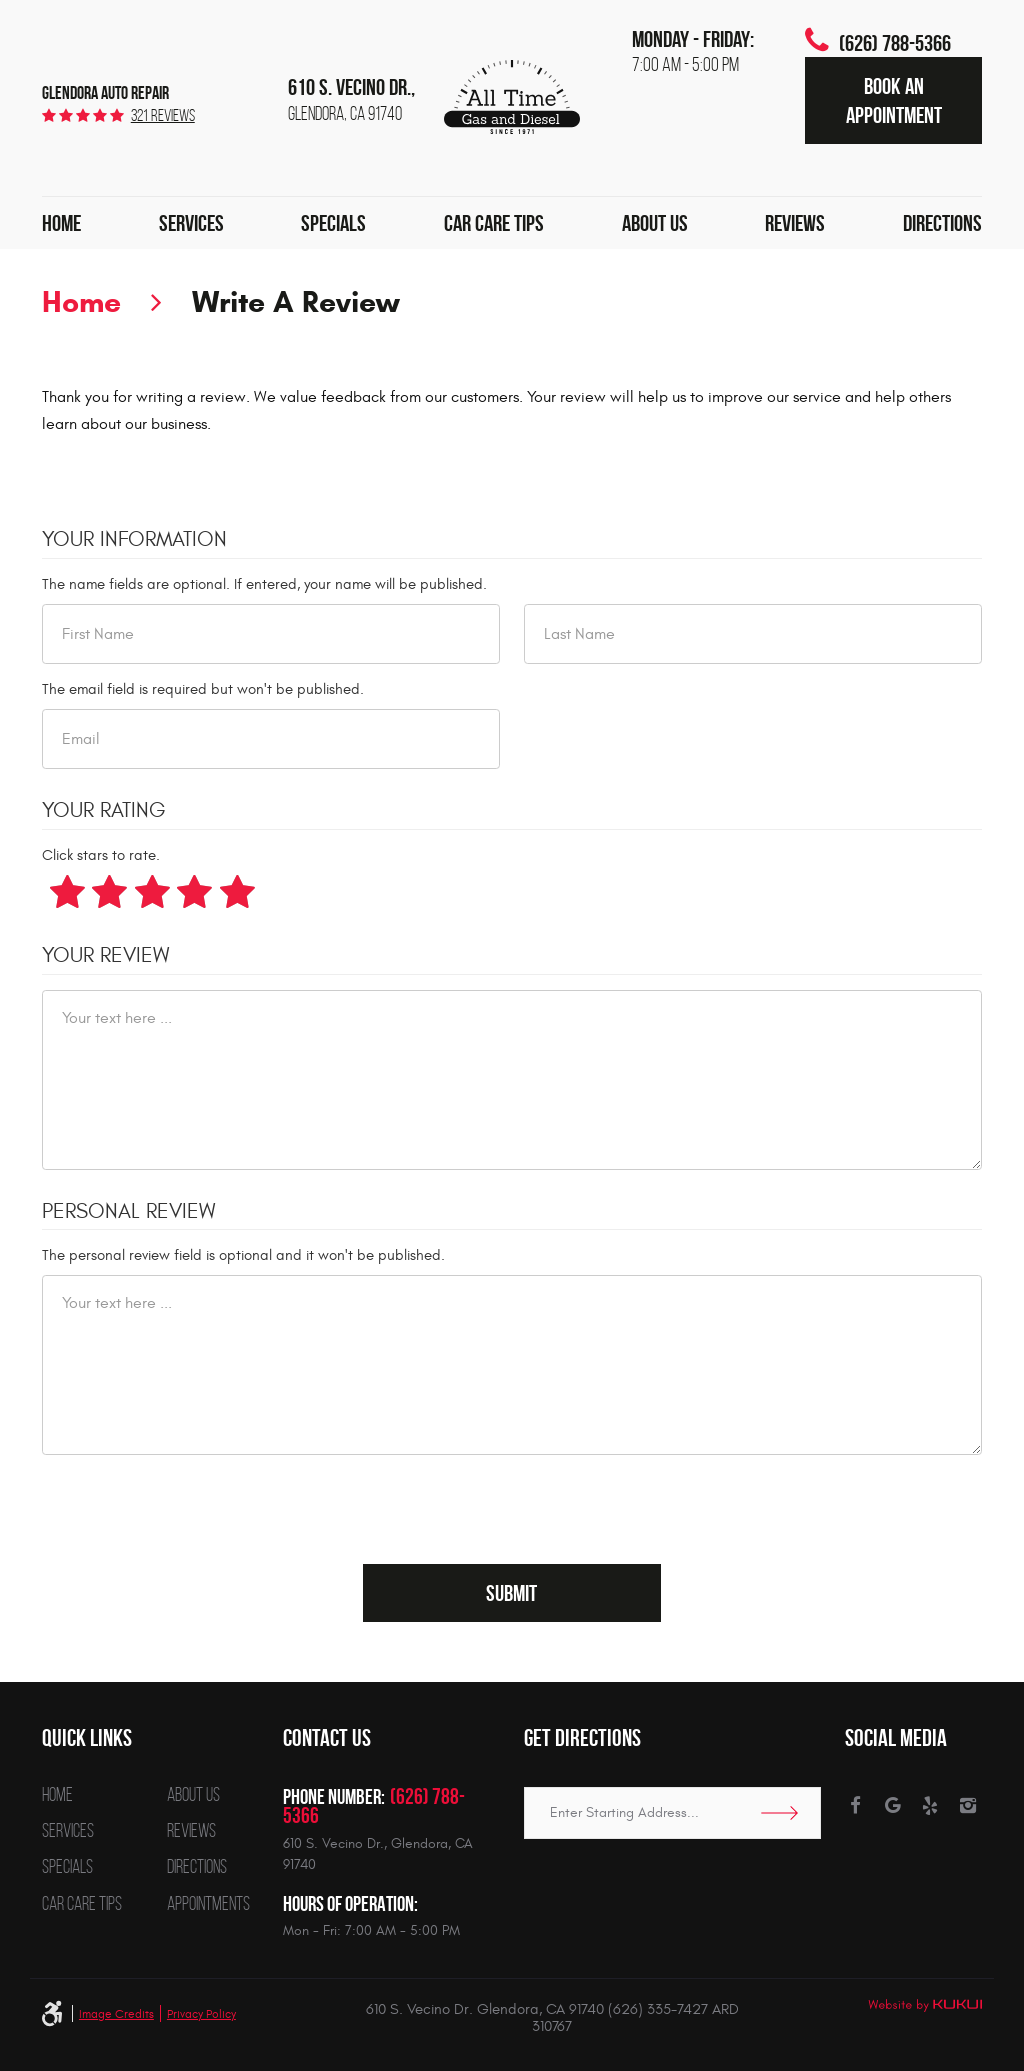 The height and width of the screenshot is (2071, 1024). What do you see at coordinates (208, 1904) in the screenshot?
I see `Appointments` at bounding box center [208, 1904].